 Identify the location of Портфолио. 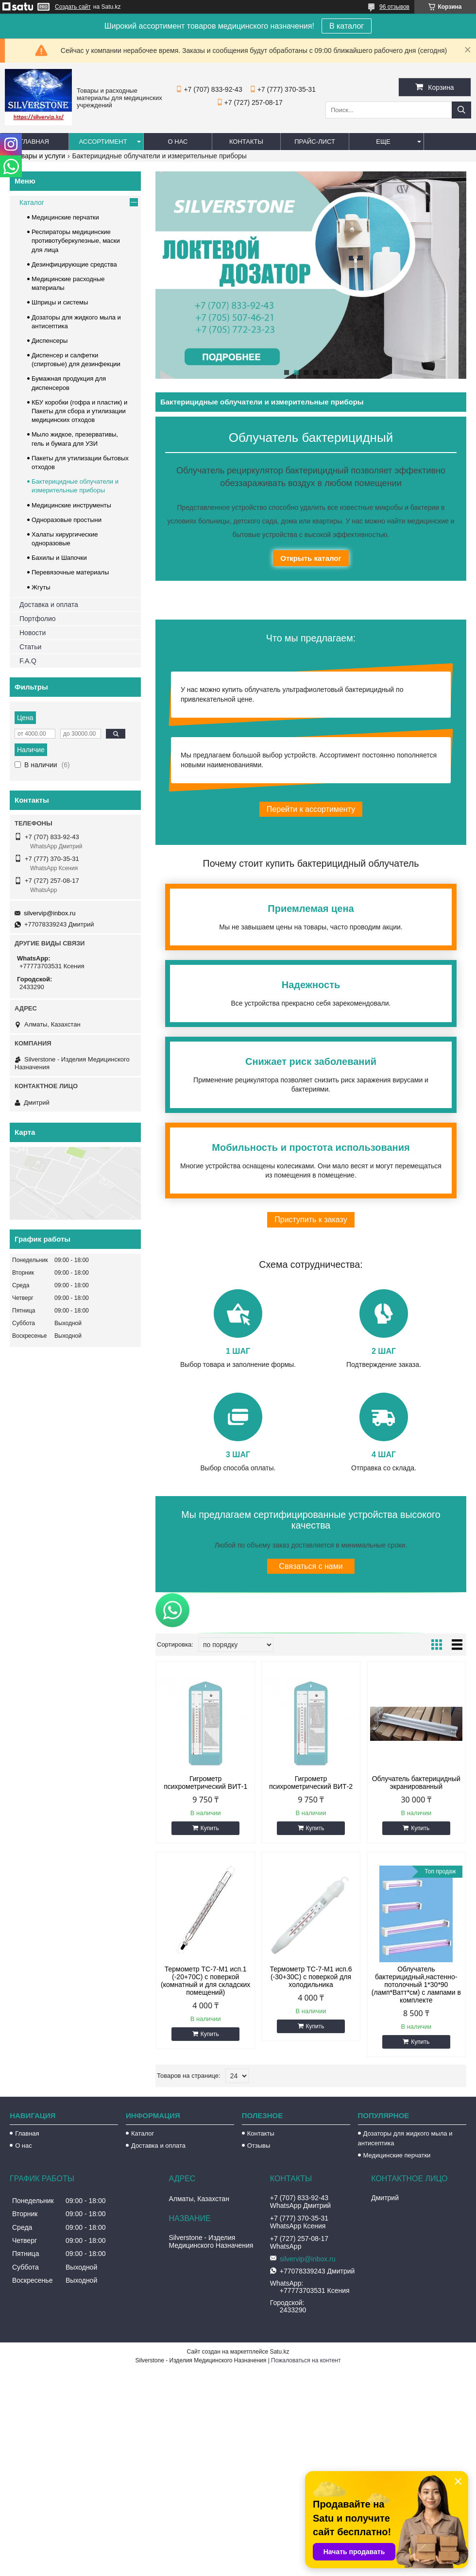
(37, 619).